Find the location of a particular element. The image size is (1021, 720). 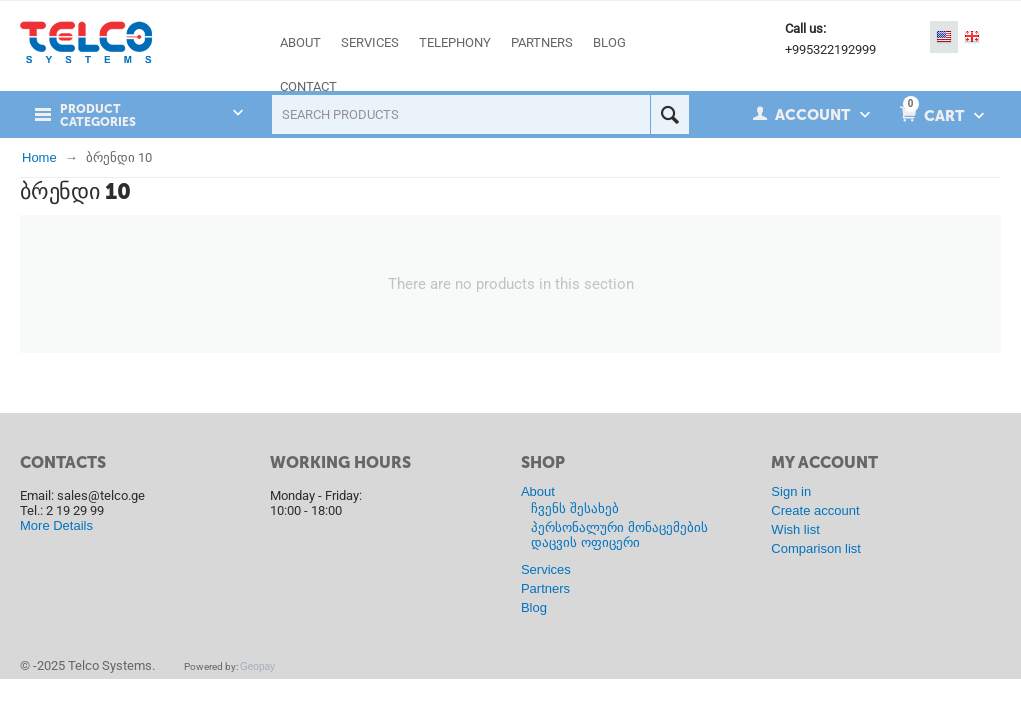

Comparison list is located at coordinates (816, 548).